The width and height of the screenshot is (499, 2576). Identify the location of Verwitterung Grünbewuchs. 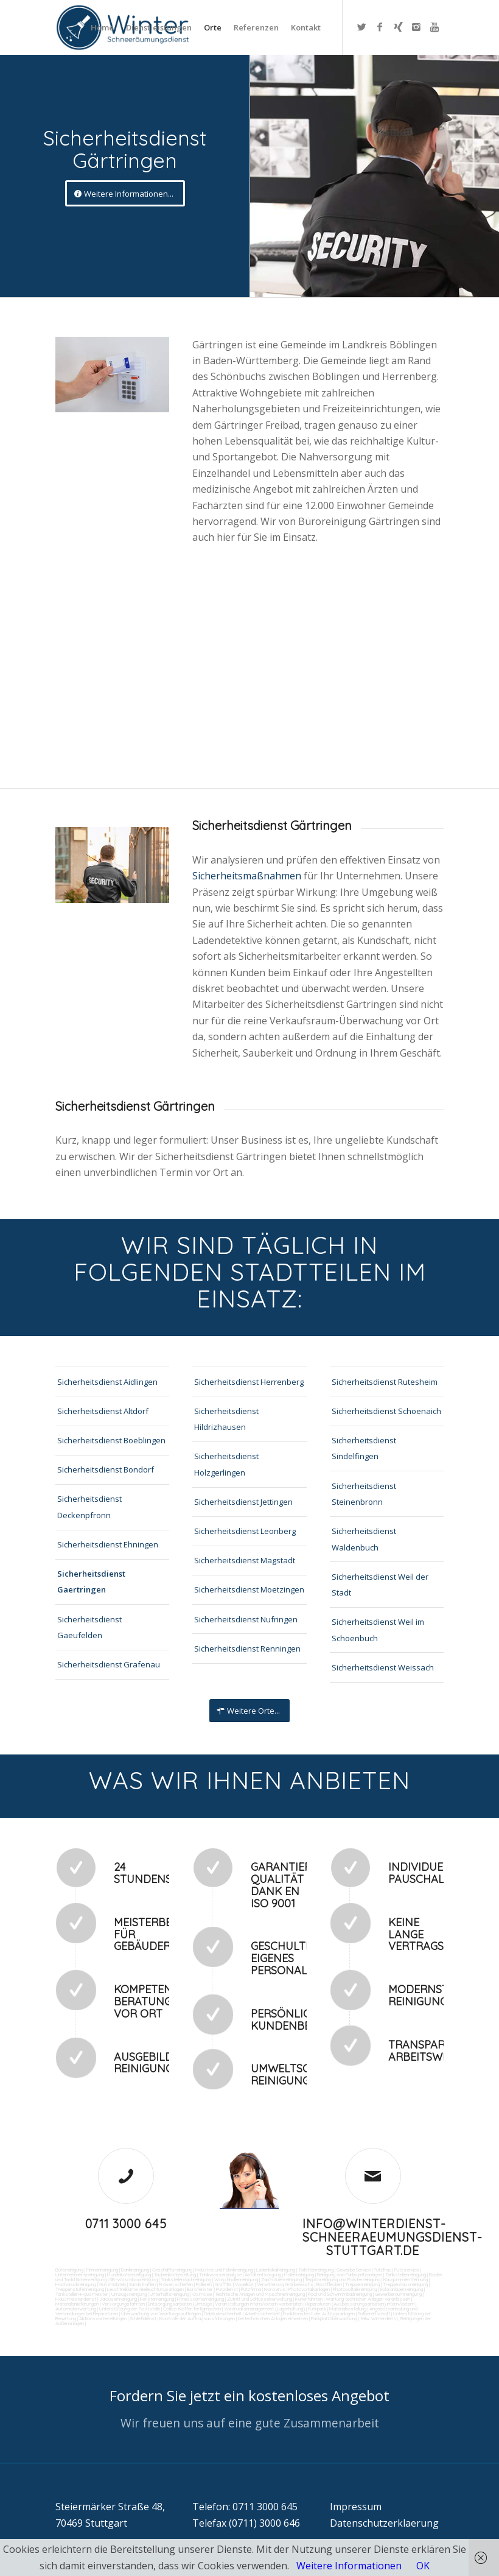
(285, 2284).